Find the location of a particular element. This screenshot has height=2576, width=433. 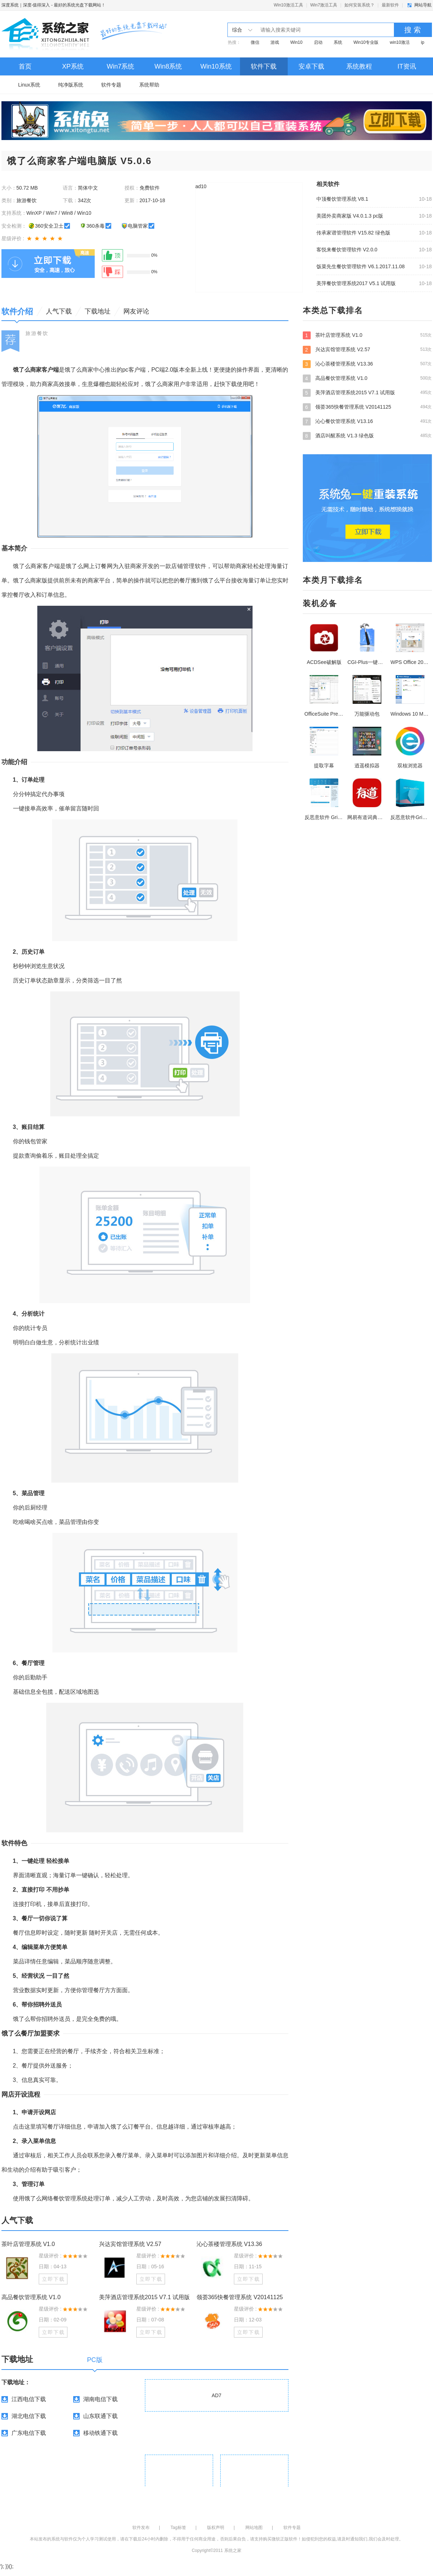

启动 is located at coordinates (318, 42).